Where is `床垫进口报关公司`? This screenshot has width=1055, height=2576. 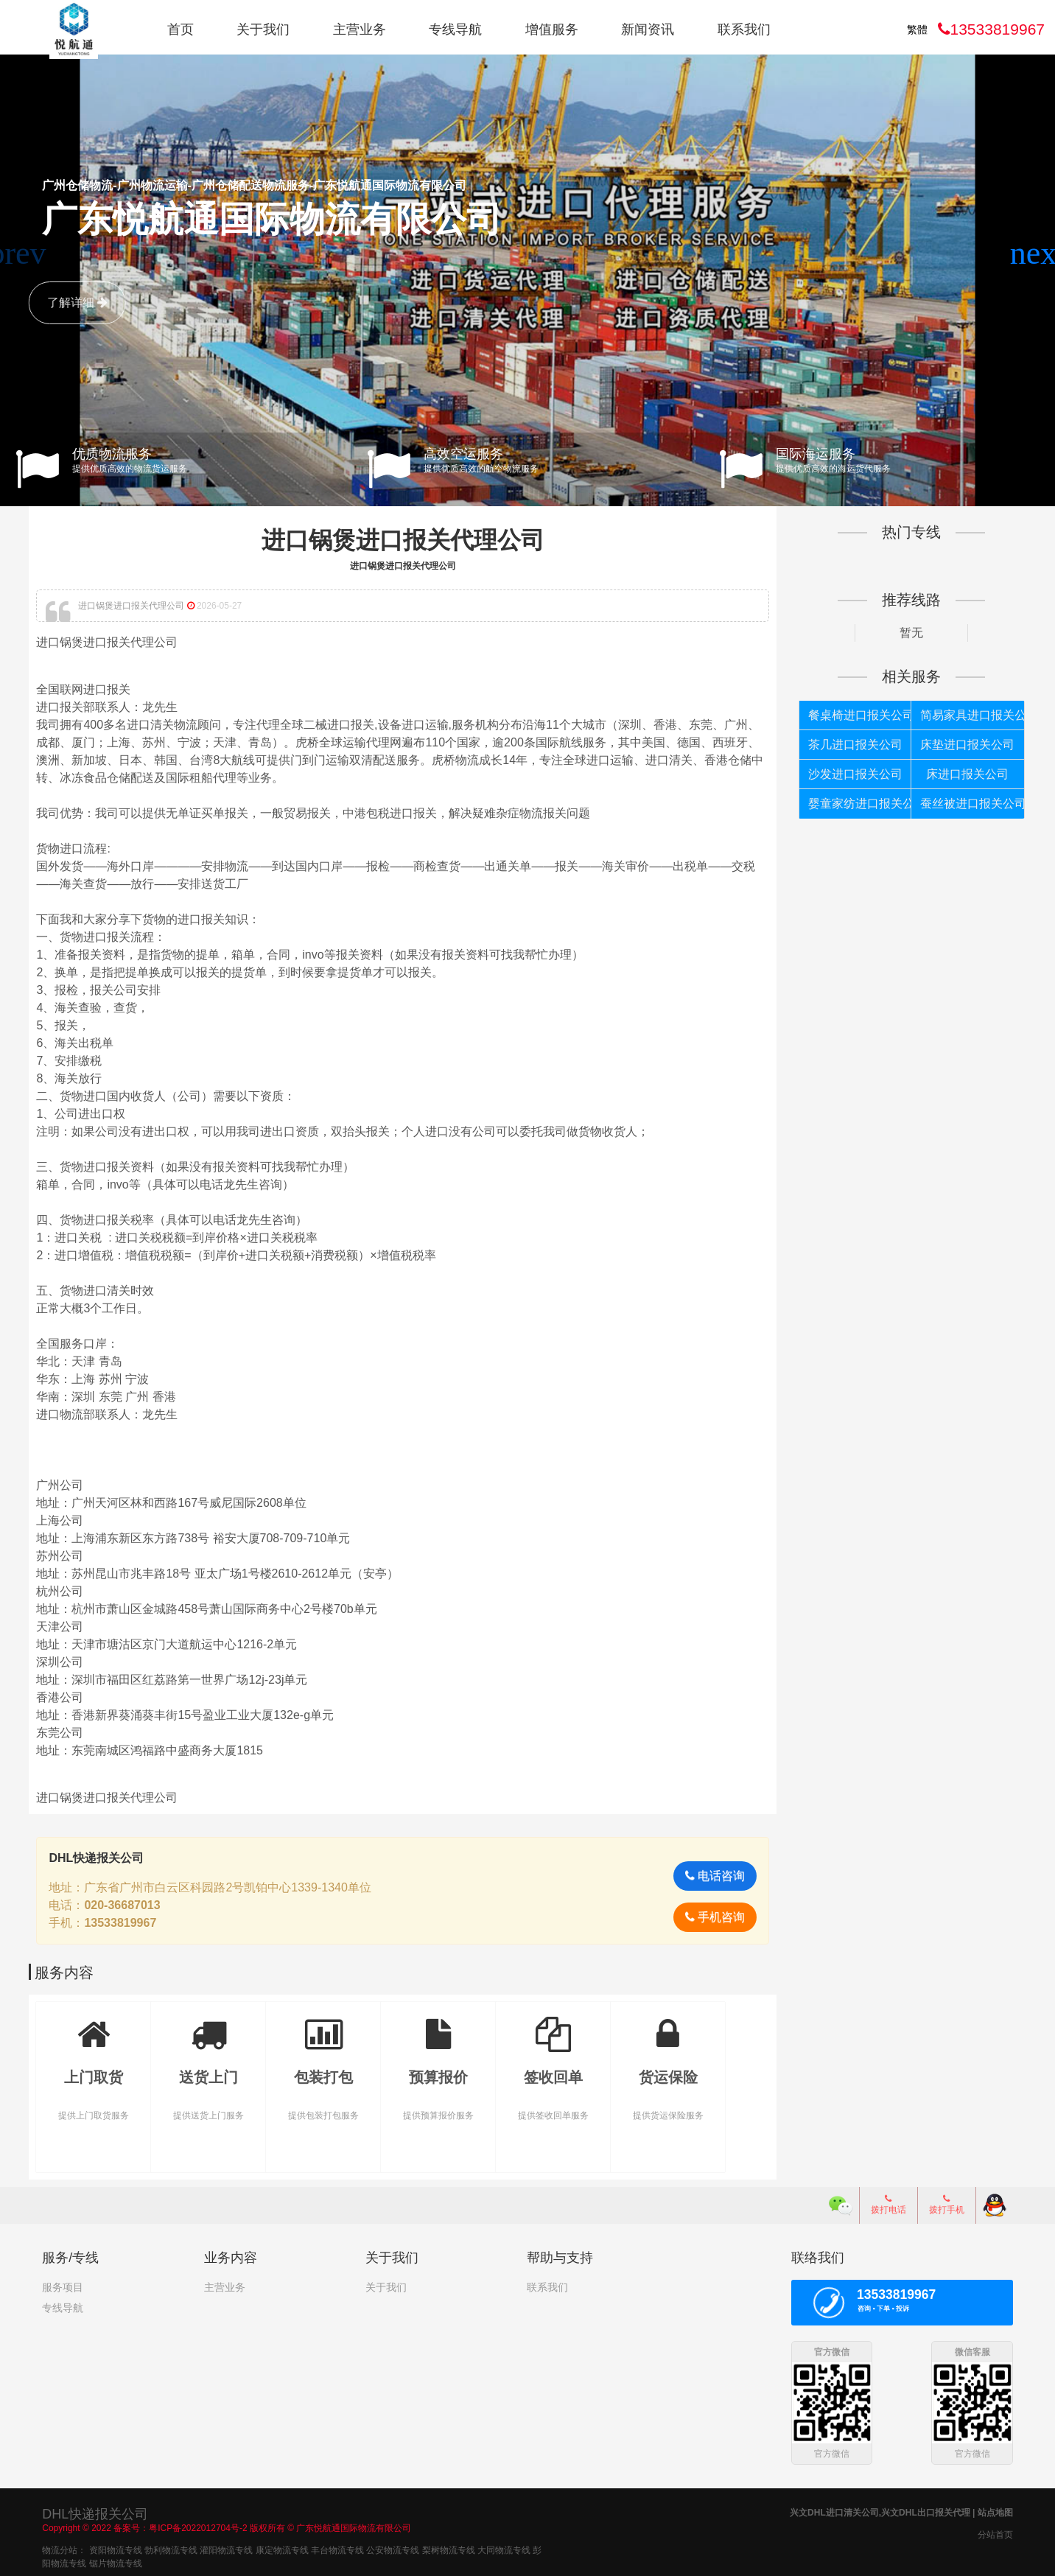 床垫进口报关公司 is located at coordinates (957, 744).